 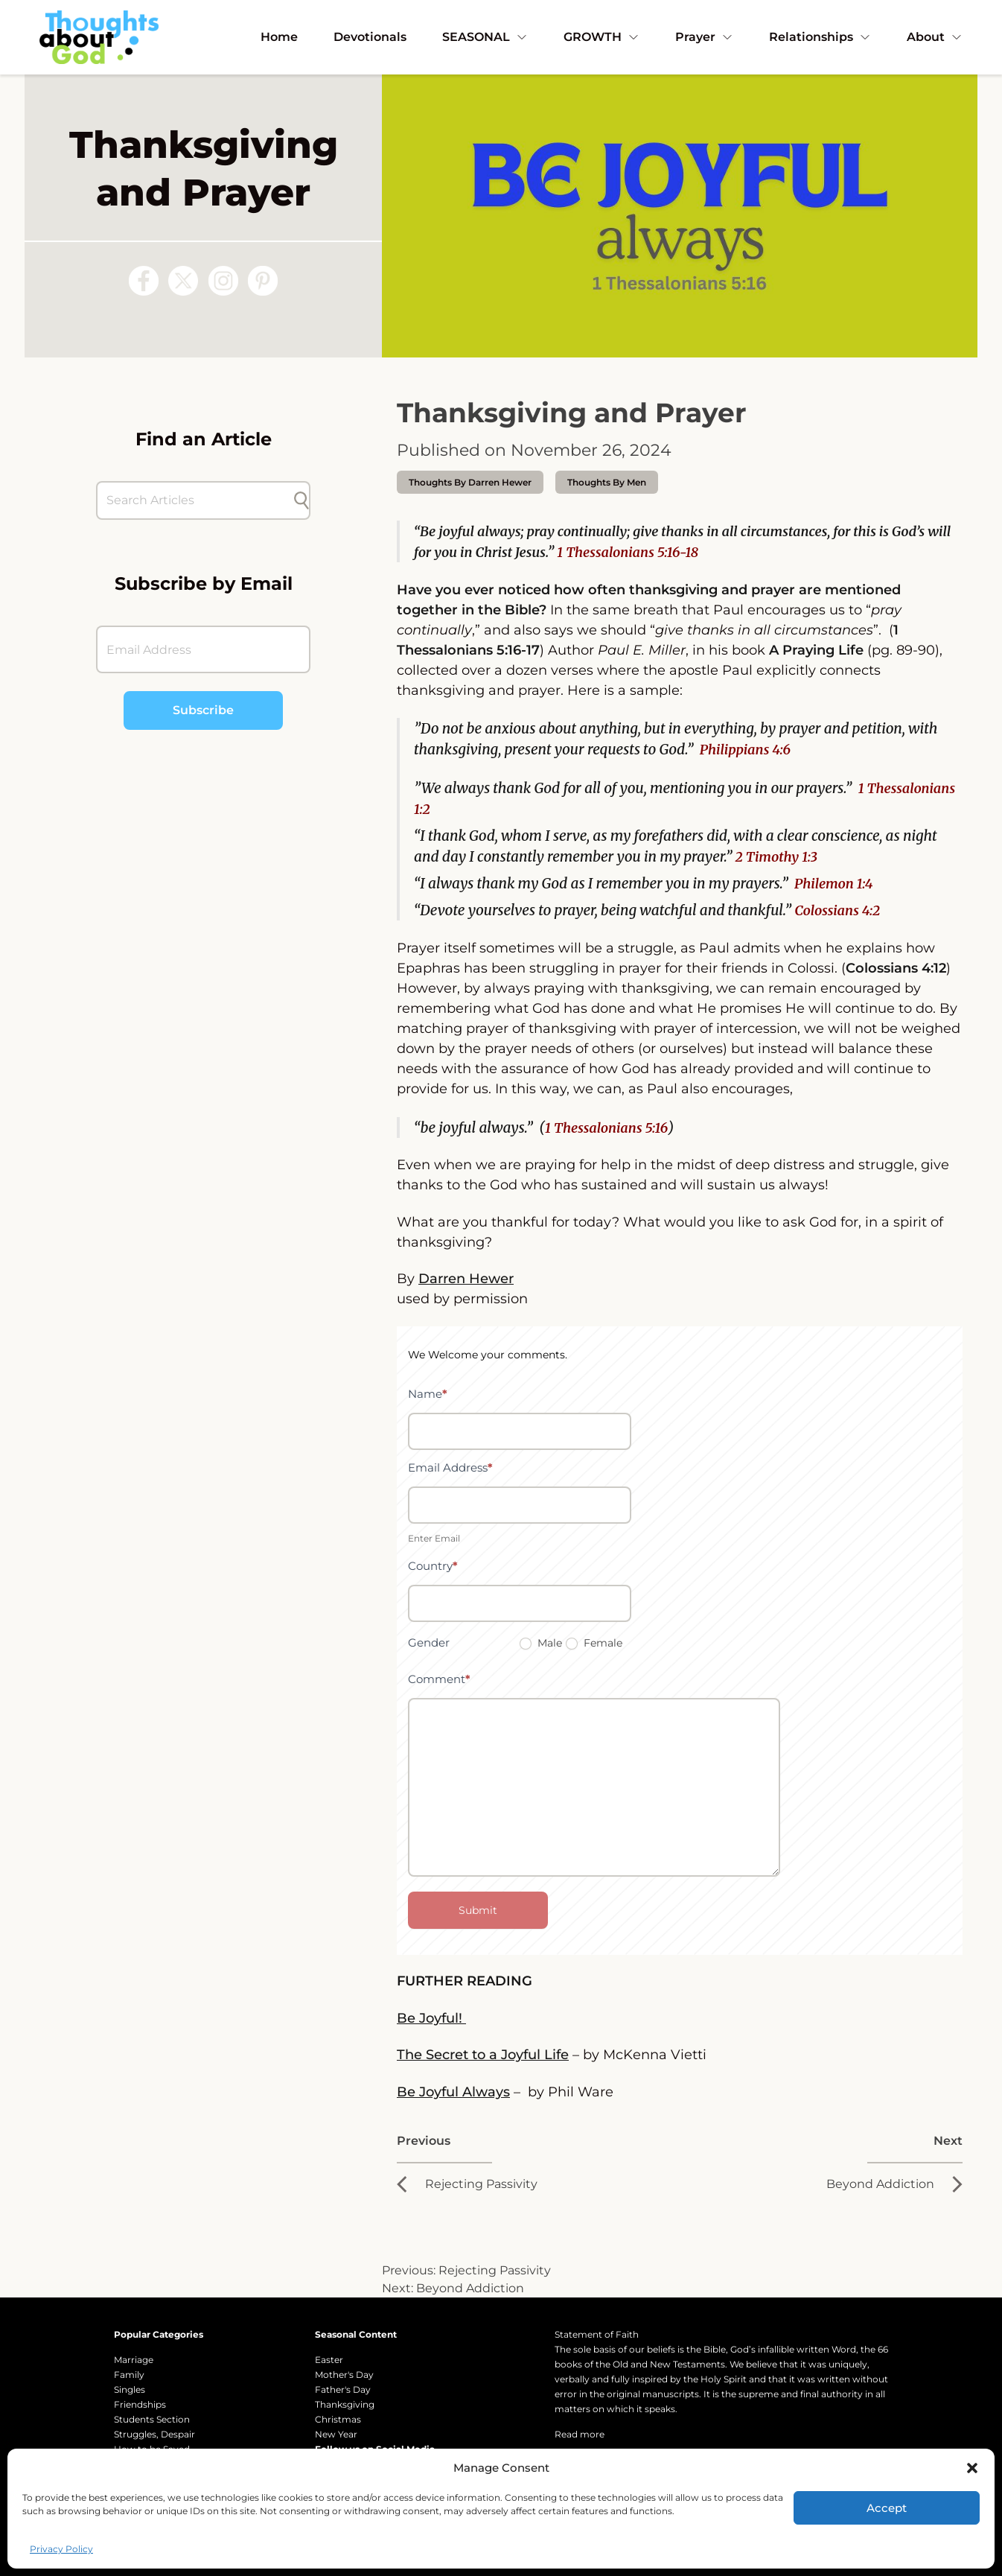 I want to click on [Follow us on X (Twitter)], so click(x=183, y=281).